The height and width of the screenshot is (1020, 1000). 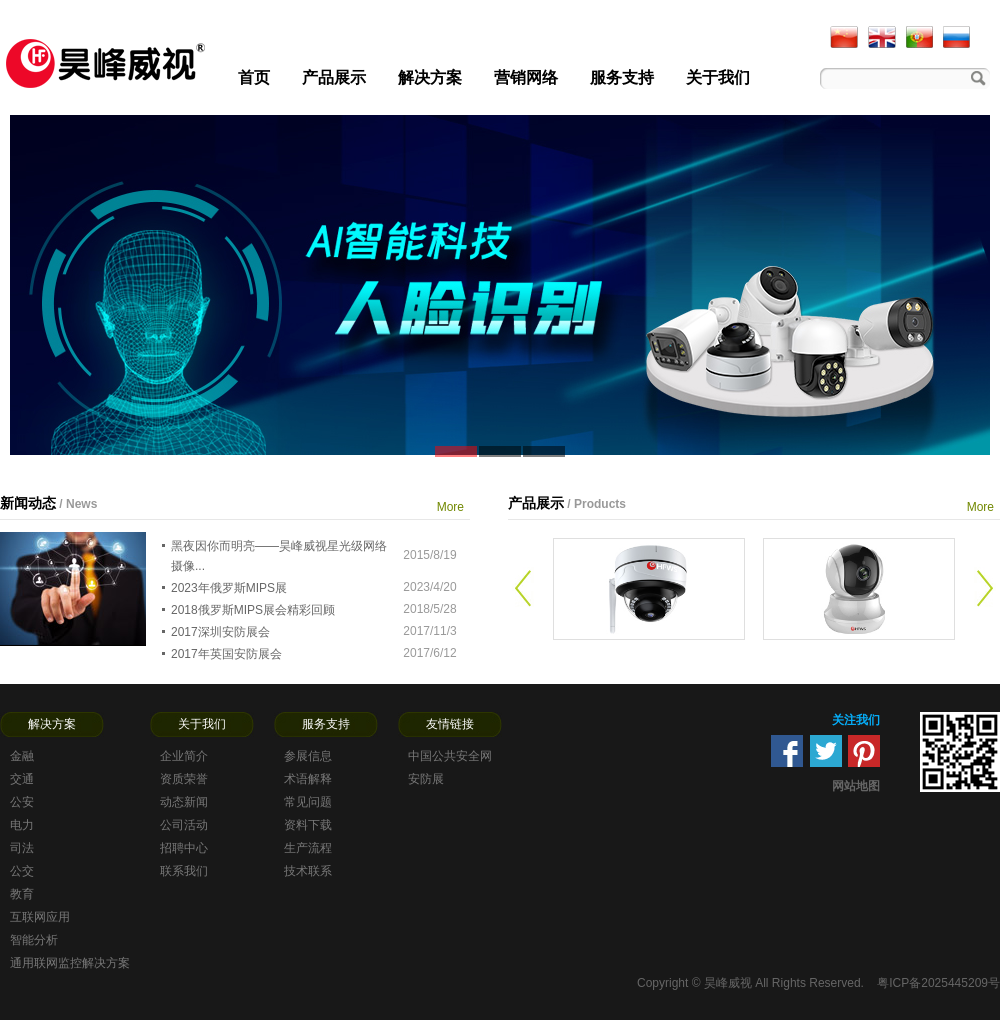 What do you see at coordinates (22, 871) in the screenshot?
I see `公交` at bounding box center [22, 871].